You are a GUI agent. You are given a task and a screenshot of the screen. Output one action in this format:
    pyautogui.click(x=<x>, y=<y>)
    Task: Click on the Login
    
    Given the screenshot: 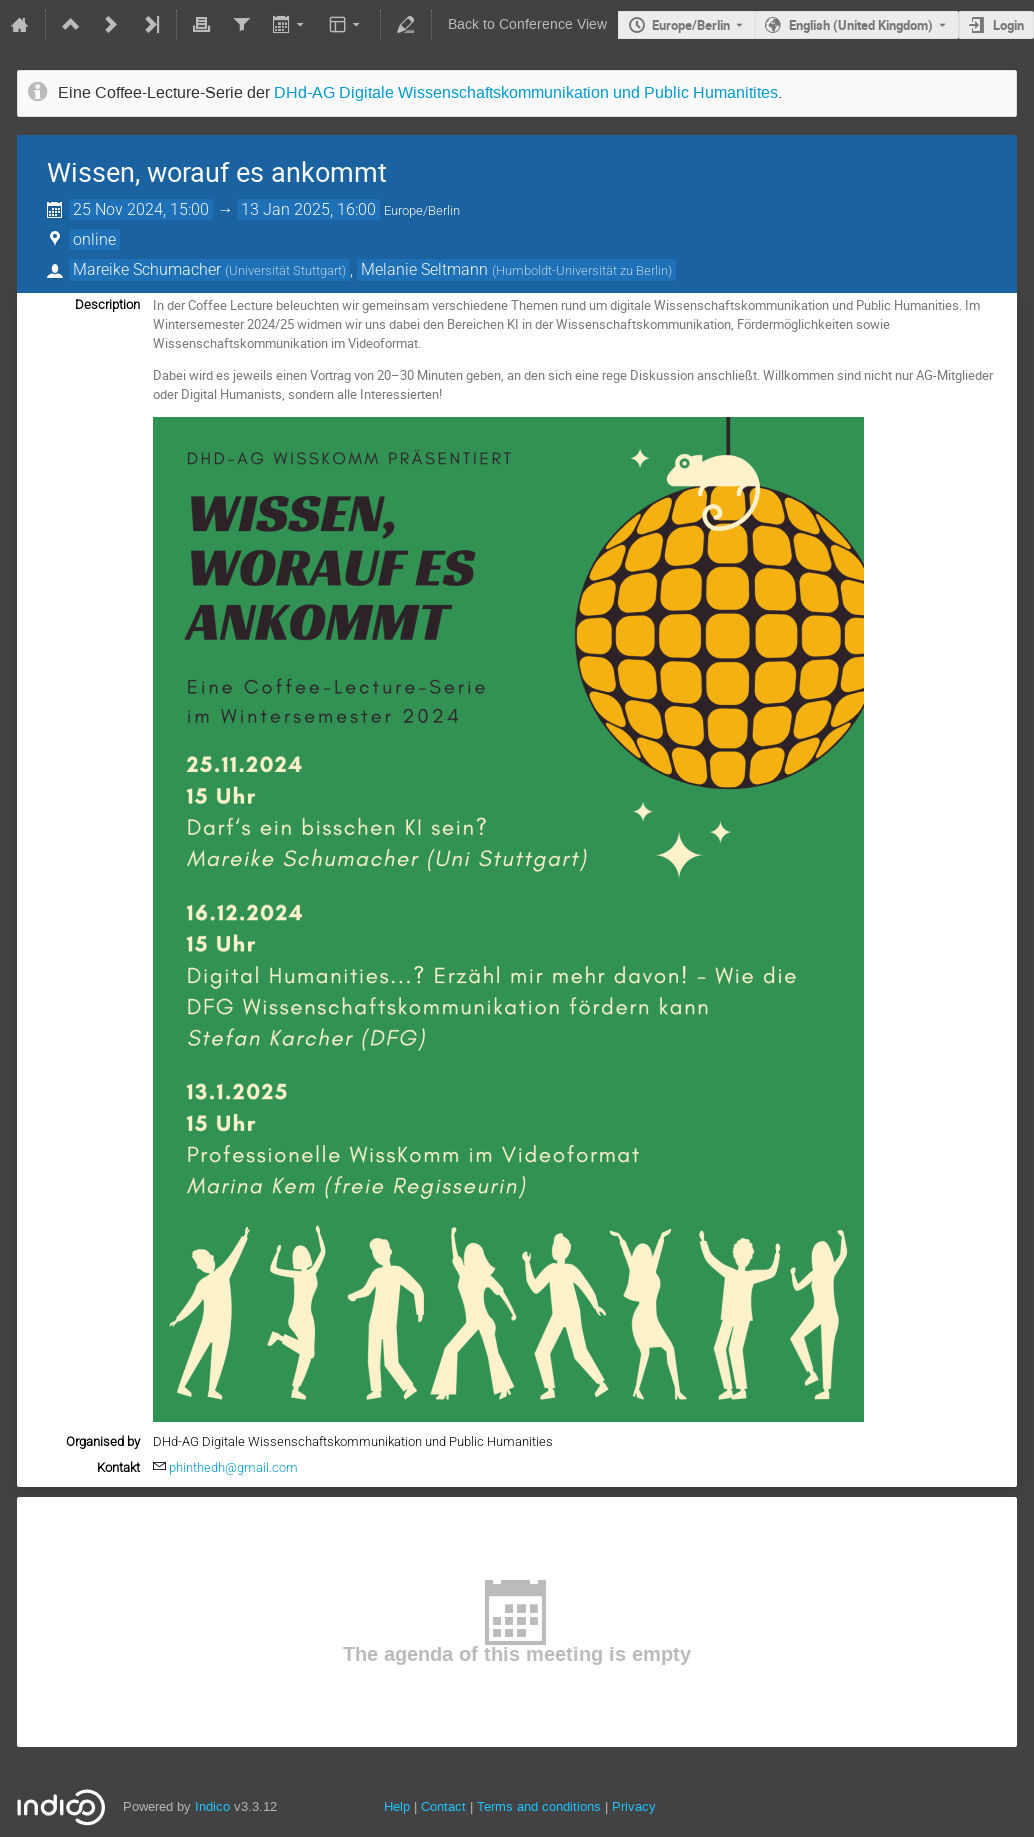 What is the action you would take?
    pyautogui.click(x=1008, y=25)
    